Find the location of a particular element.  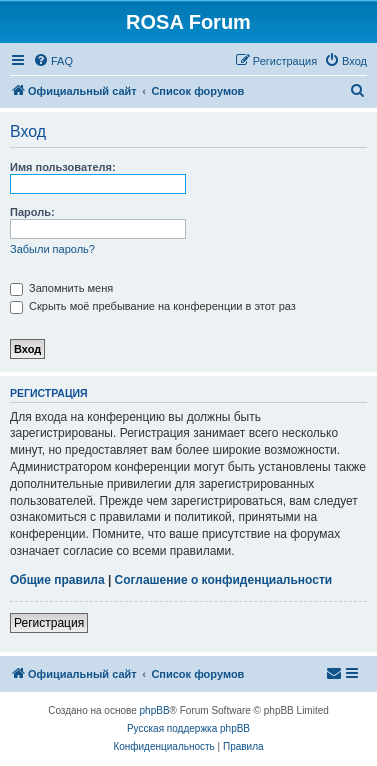

Скрыть моё пребывание на конференции в этот раз is located at coordinates (153, 306).